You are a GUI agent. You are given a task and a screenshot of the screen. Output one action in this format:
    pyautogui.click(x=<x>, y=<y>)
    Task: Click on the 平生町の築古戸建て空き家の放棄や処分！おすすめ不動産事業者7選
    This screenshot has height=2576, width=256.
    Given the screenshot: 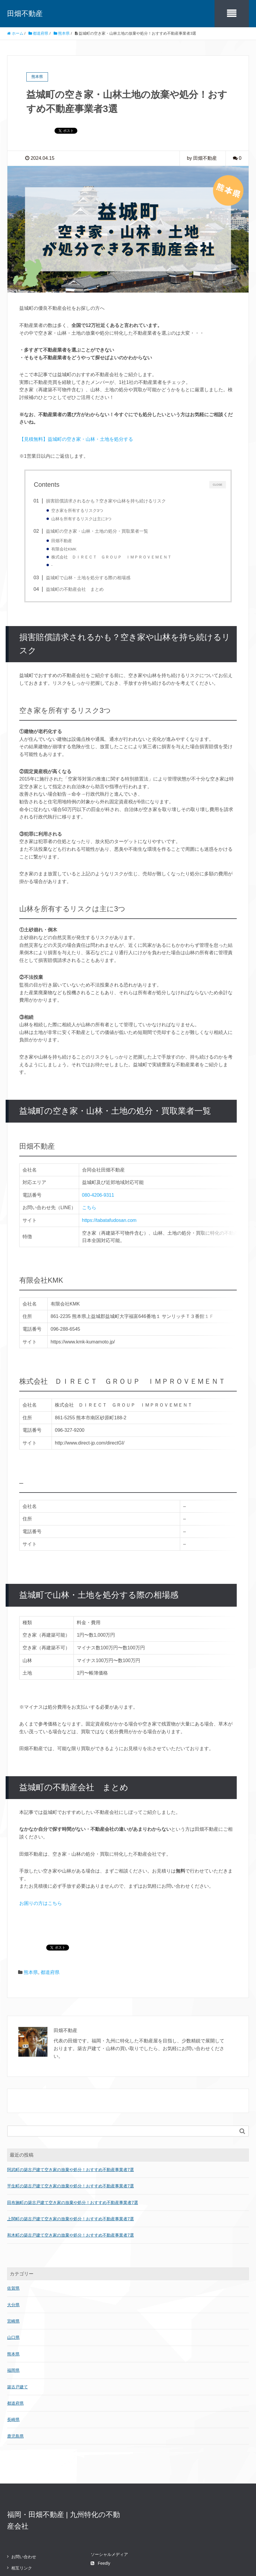 What is the action you would take?
    pyautogui.click(x=70, y=2141)
    